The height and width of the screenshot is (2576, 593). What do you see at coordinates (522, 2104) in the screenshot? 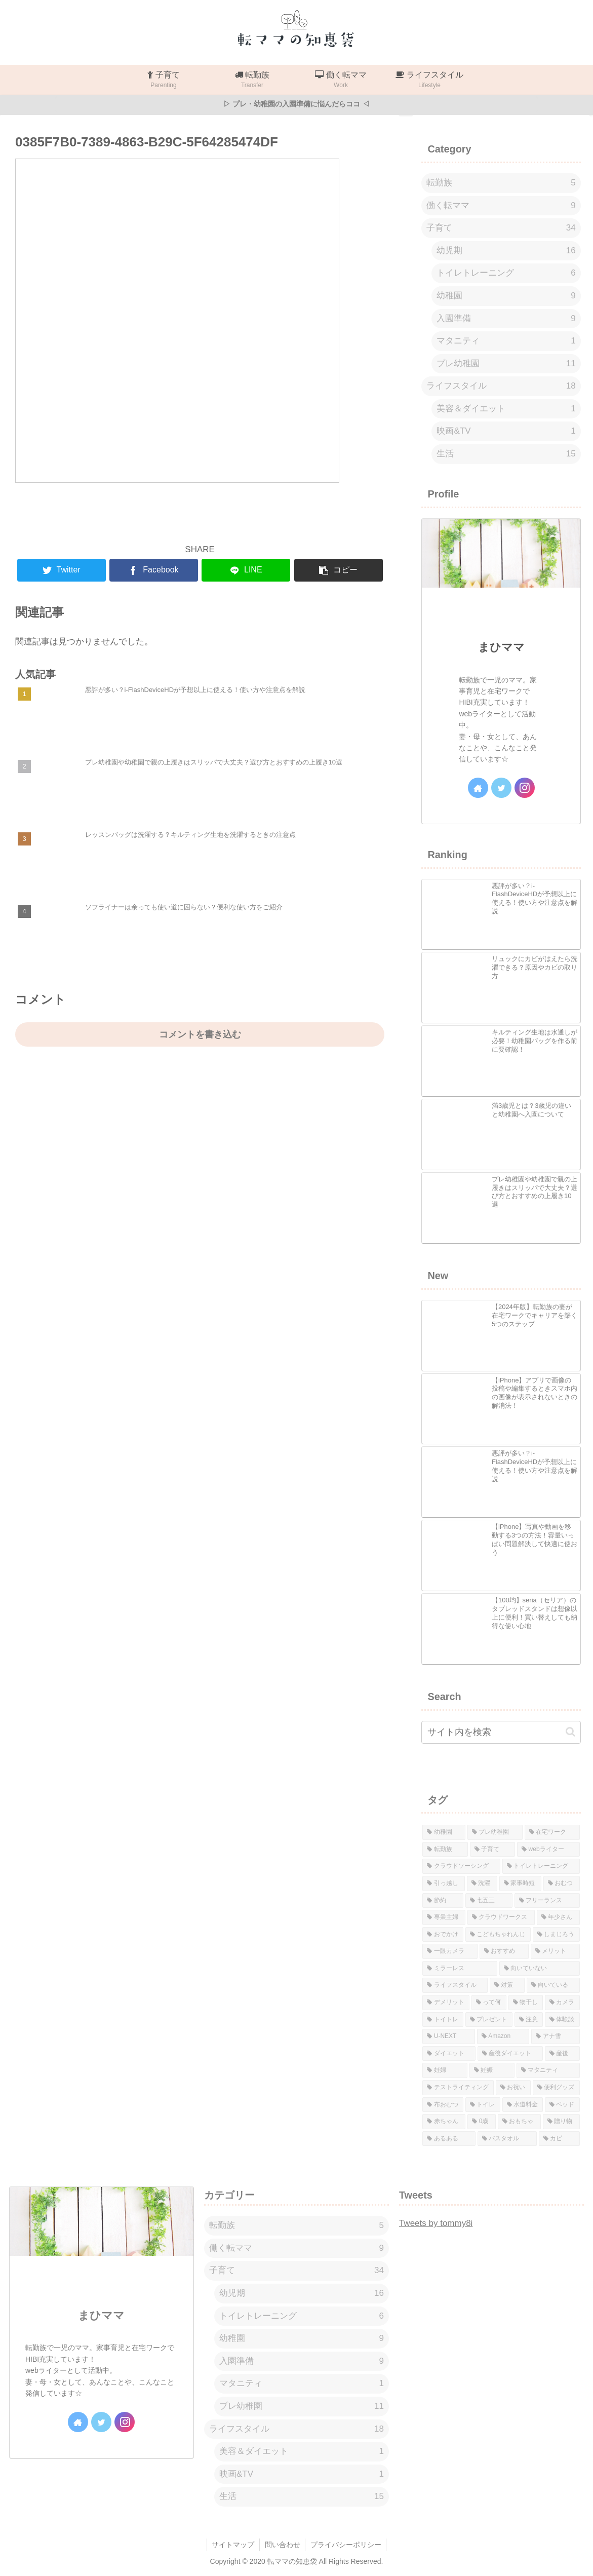
I see `[水道料金 (1個の項目)]` at bounding box center [522, 2104].